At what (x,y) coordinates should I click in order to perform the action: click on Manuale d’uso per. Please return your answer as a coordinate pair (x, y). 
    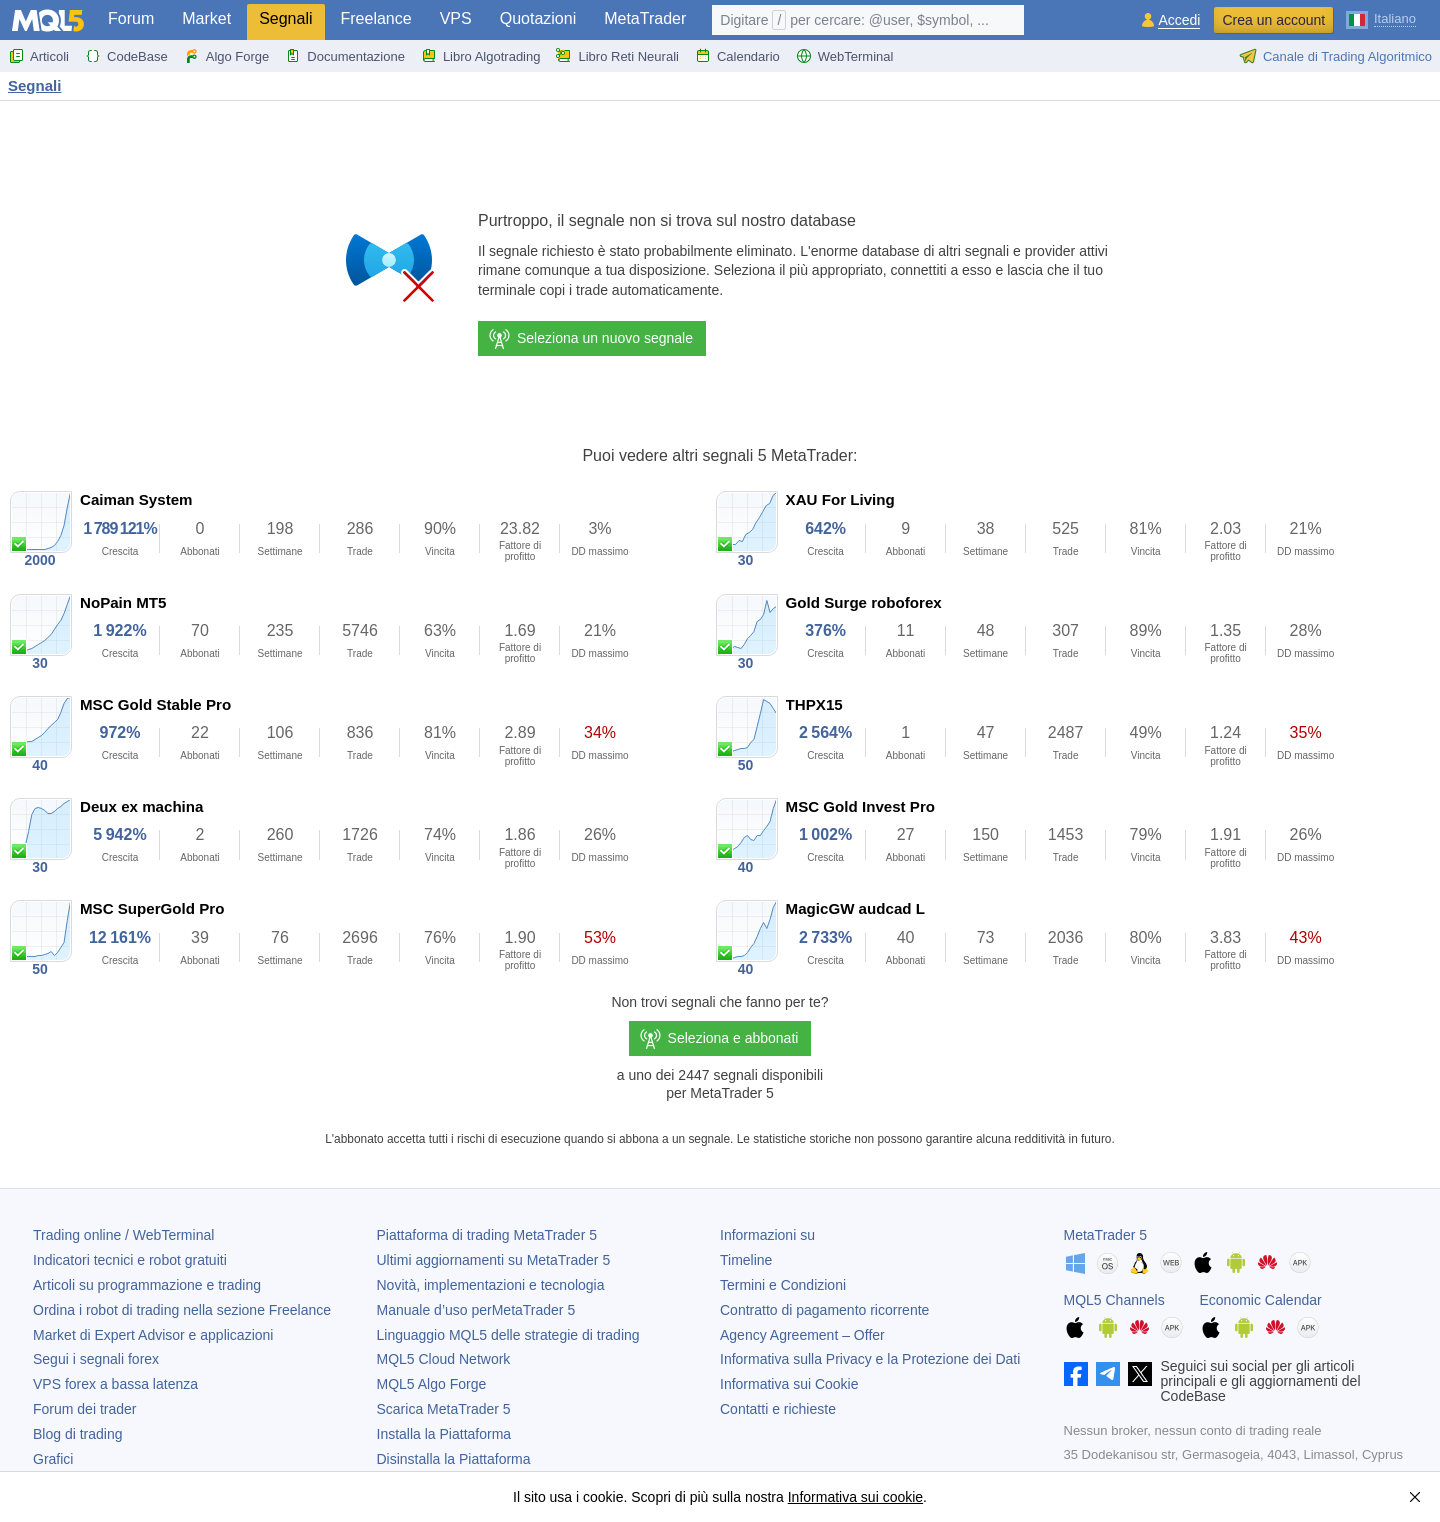
    Looking at the image, I should click on (476, 1310).